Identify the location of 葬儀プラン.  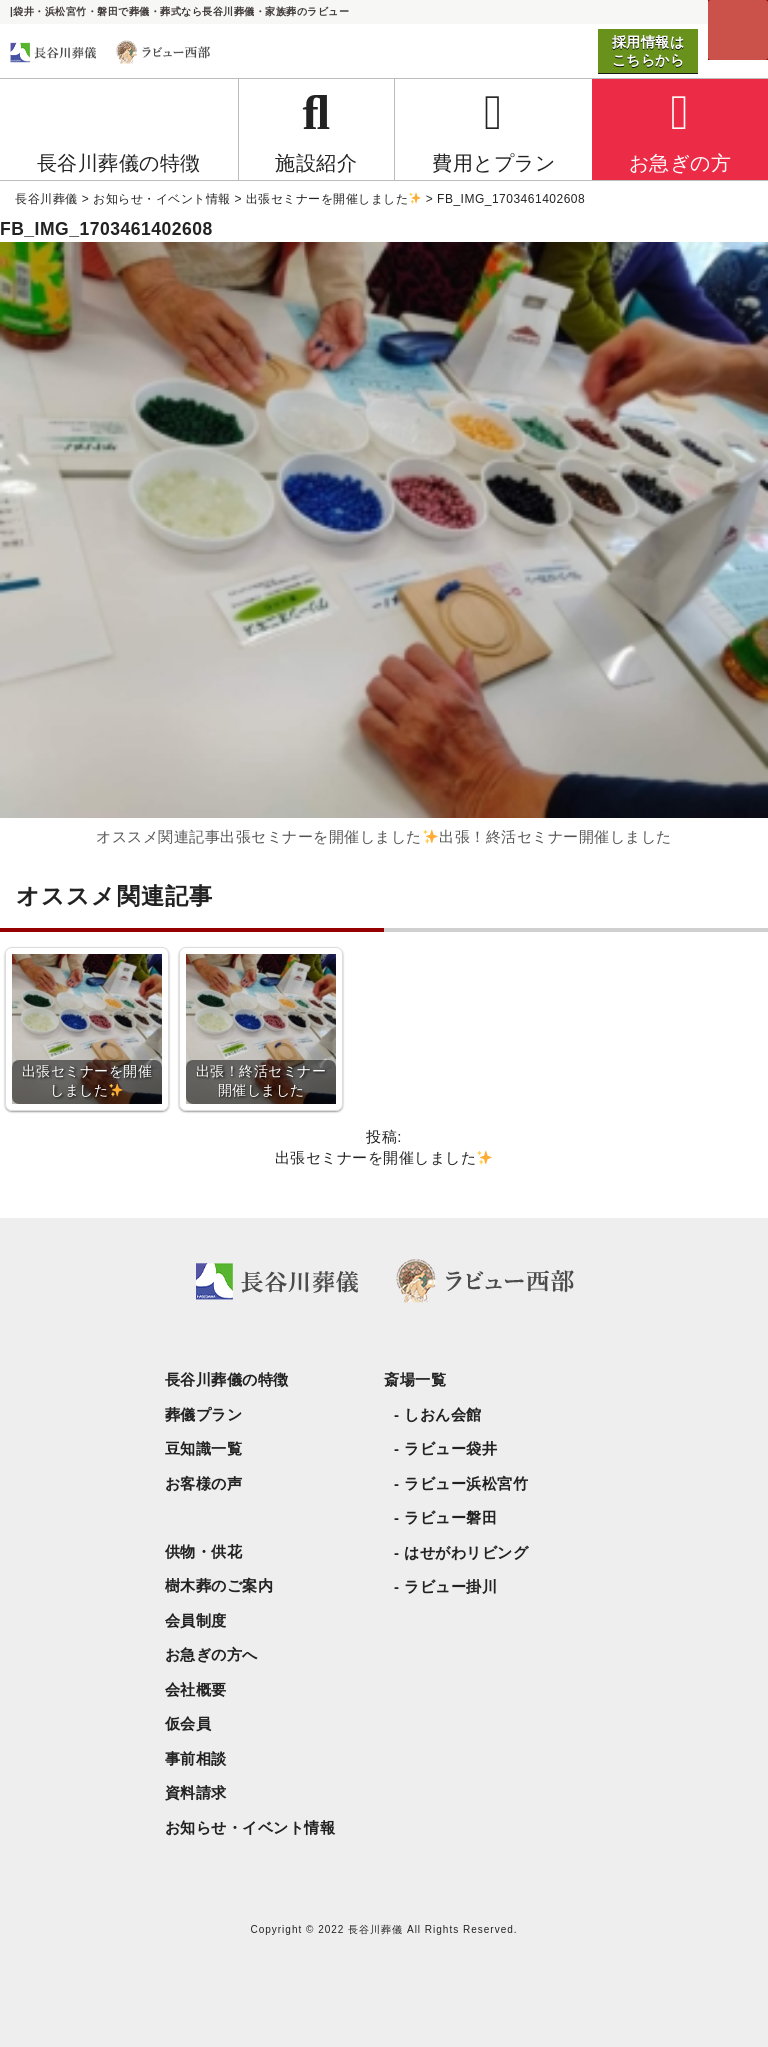
(204, 1414).